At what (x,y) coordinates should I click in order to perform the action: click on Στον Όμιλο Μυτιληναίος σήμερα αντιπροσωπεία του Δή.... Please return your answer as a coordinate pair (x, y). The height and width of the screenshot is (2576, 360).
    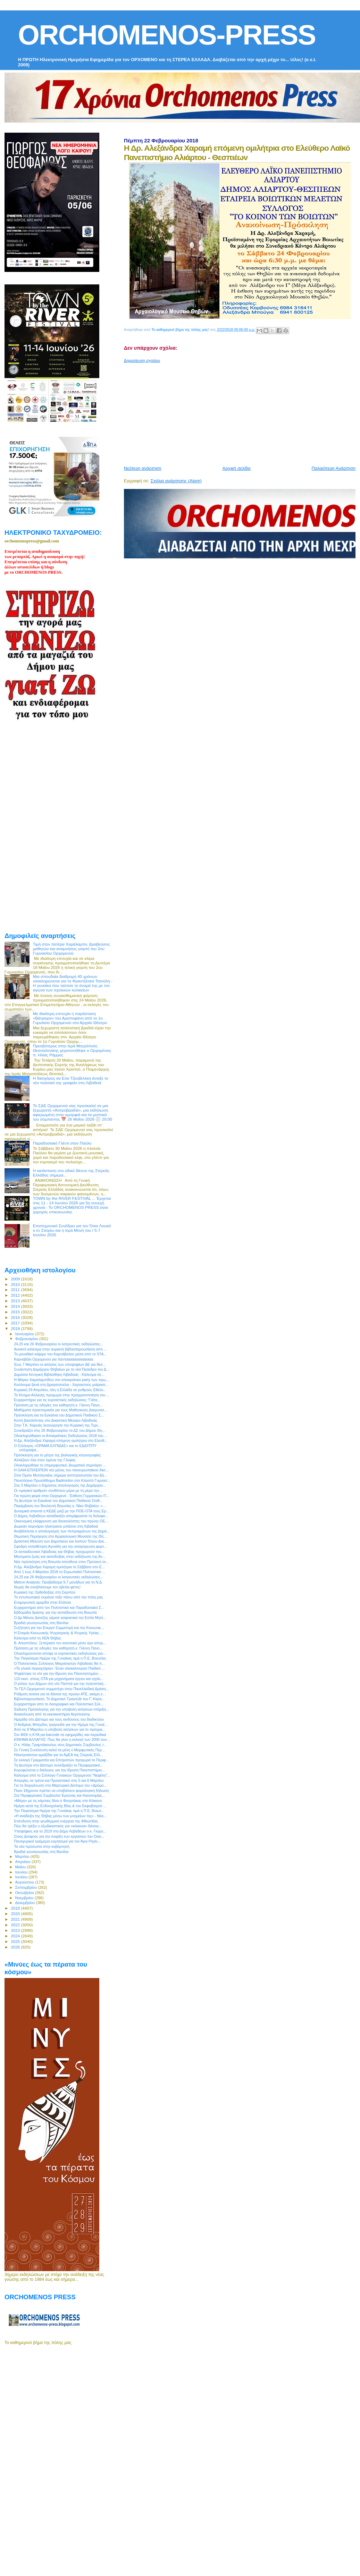
    Looking at the image, I should click on (60, 1475).